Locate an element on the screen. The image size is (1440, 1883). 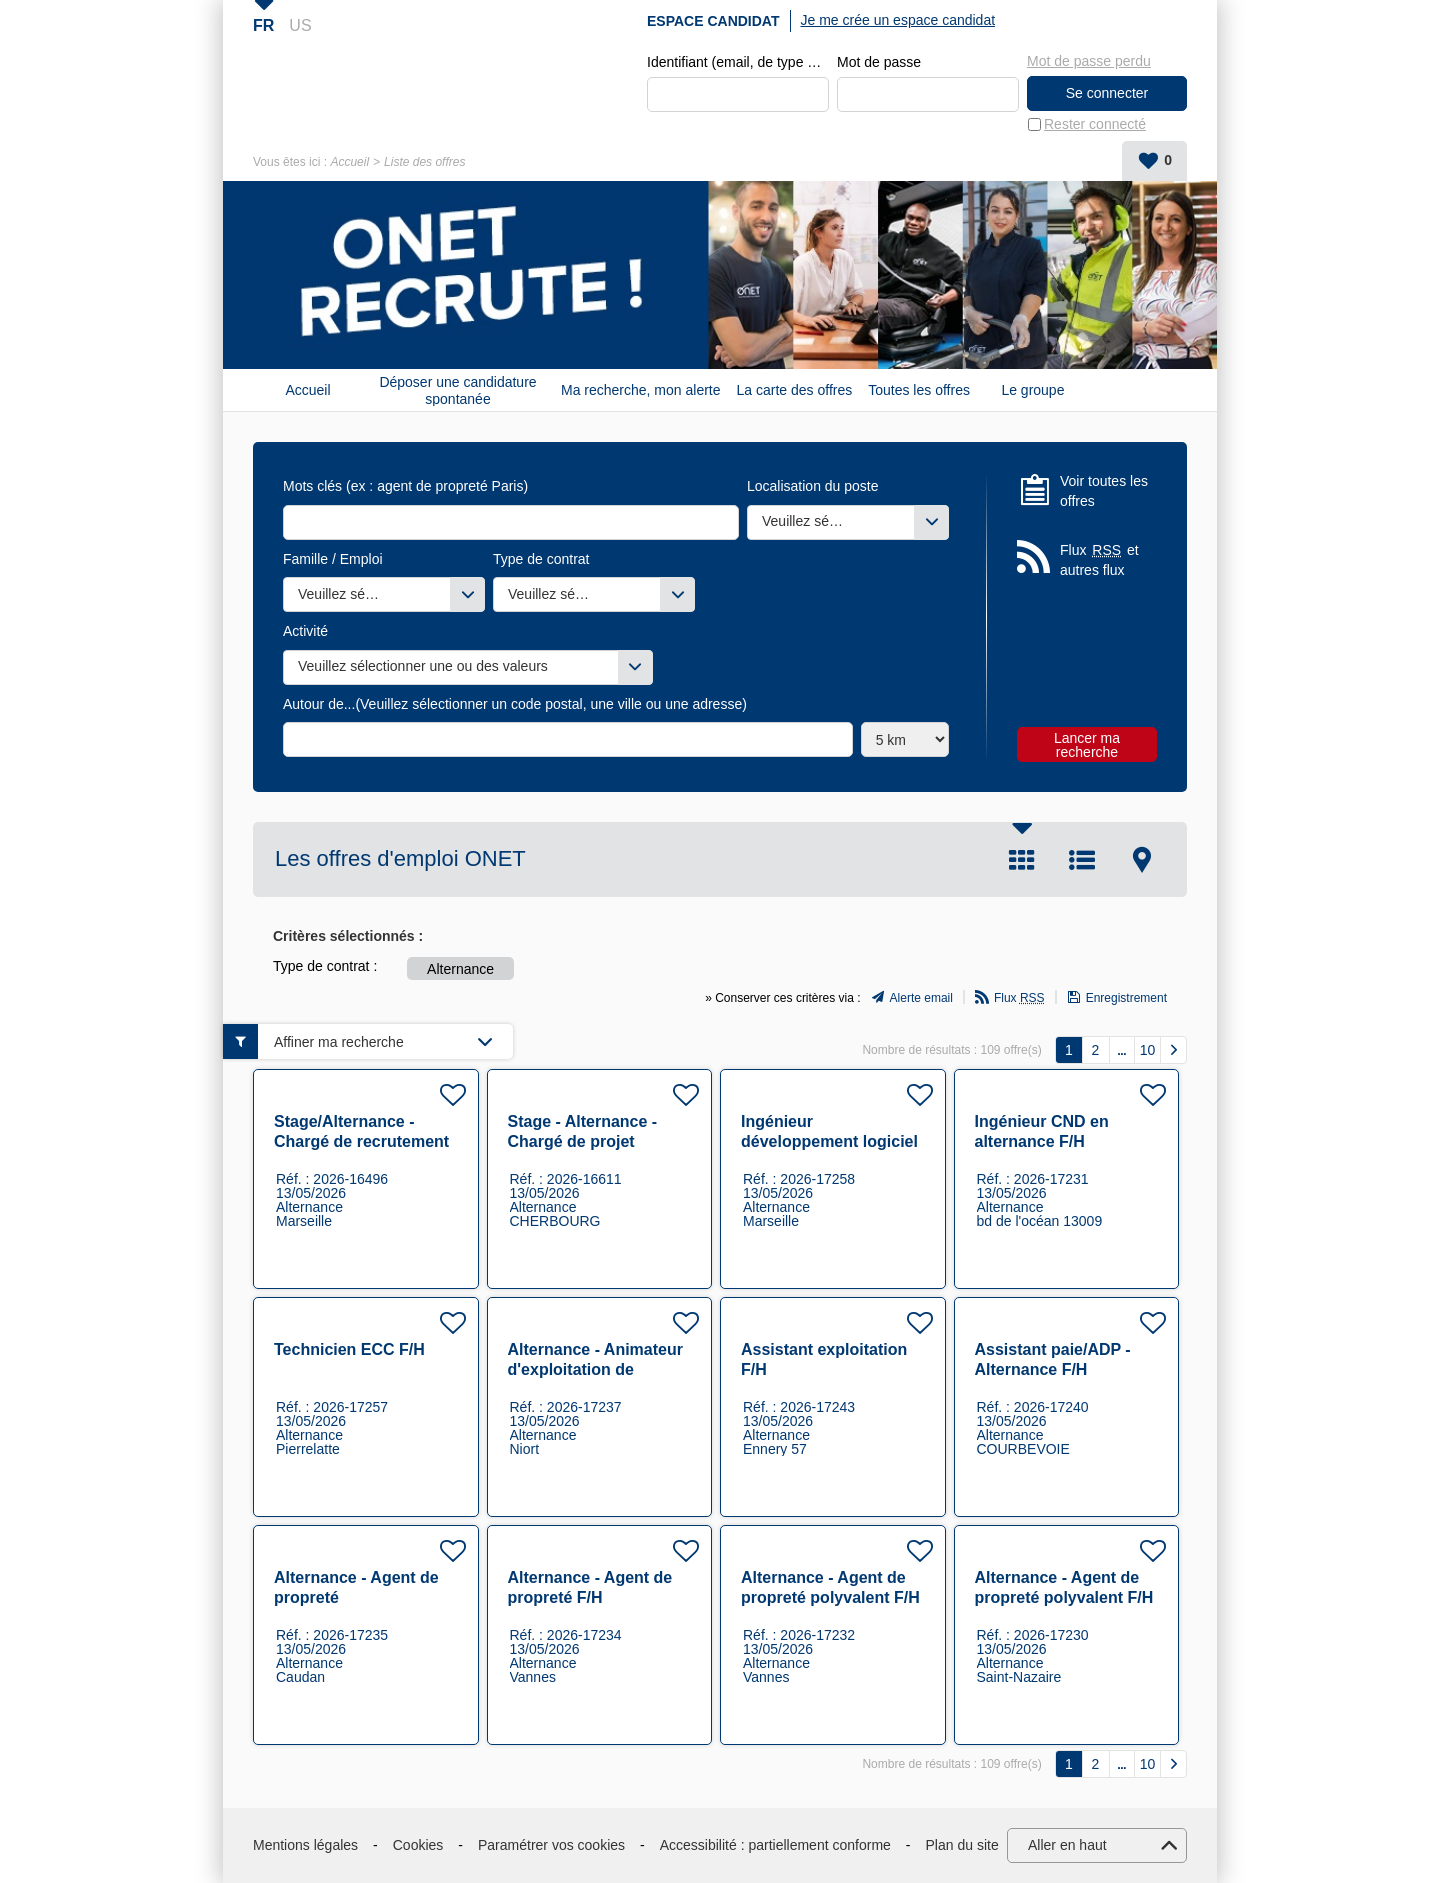
Accessibilité : partiellement conforme is located at coordinates (775, 1845).